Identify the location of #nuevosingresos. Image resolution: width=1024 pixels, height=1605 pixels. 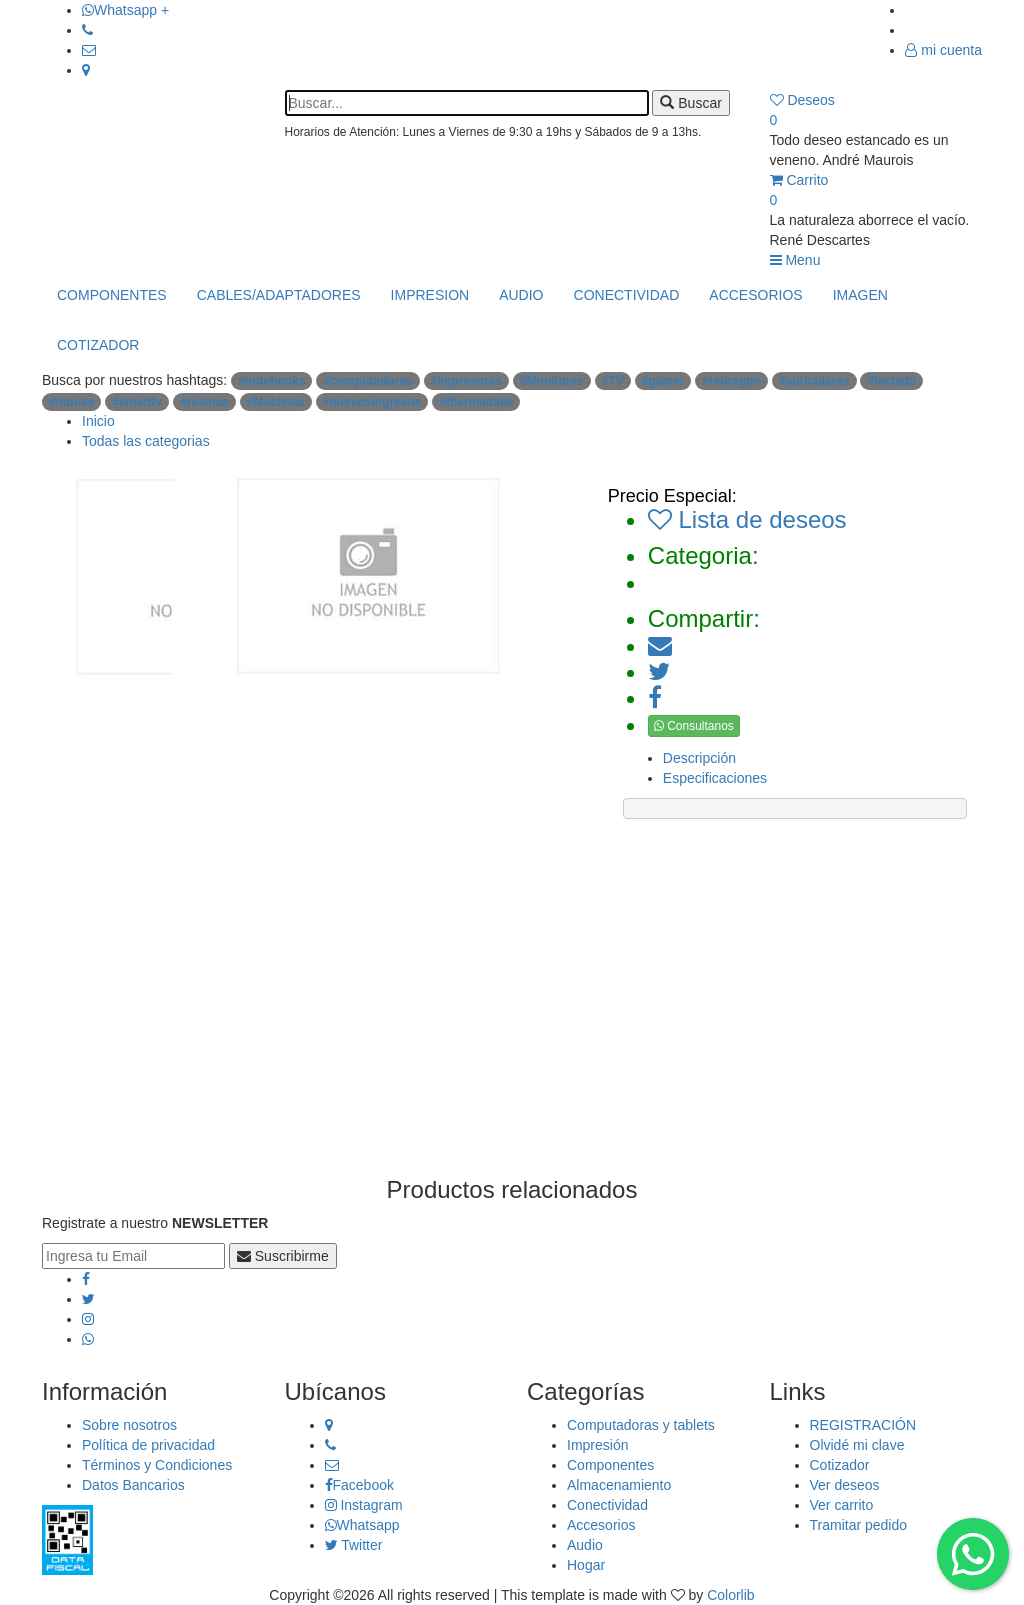
(372, 402).